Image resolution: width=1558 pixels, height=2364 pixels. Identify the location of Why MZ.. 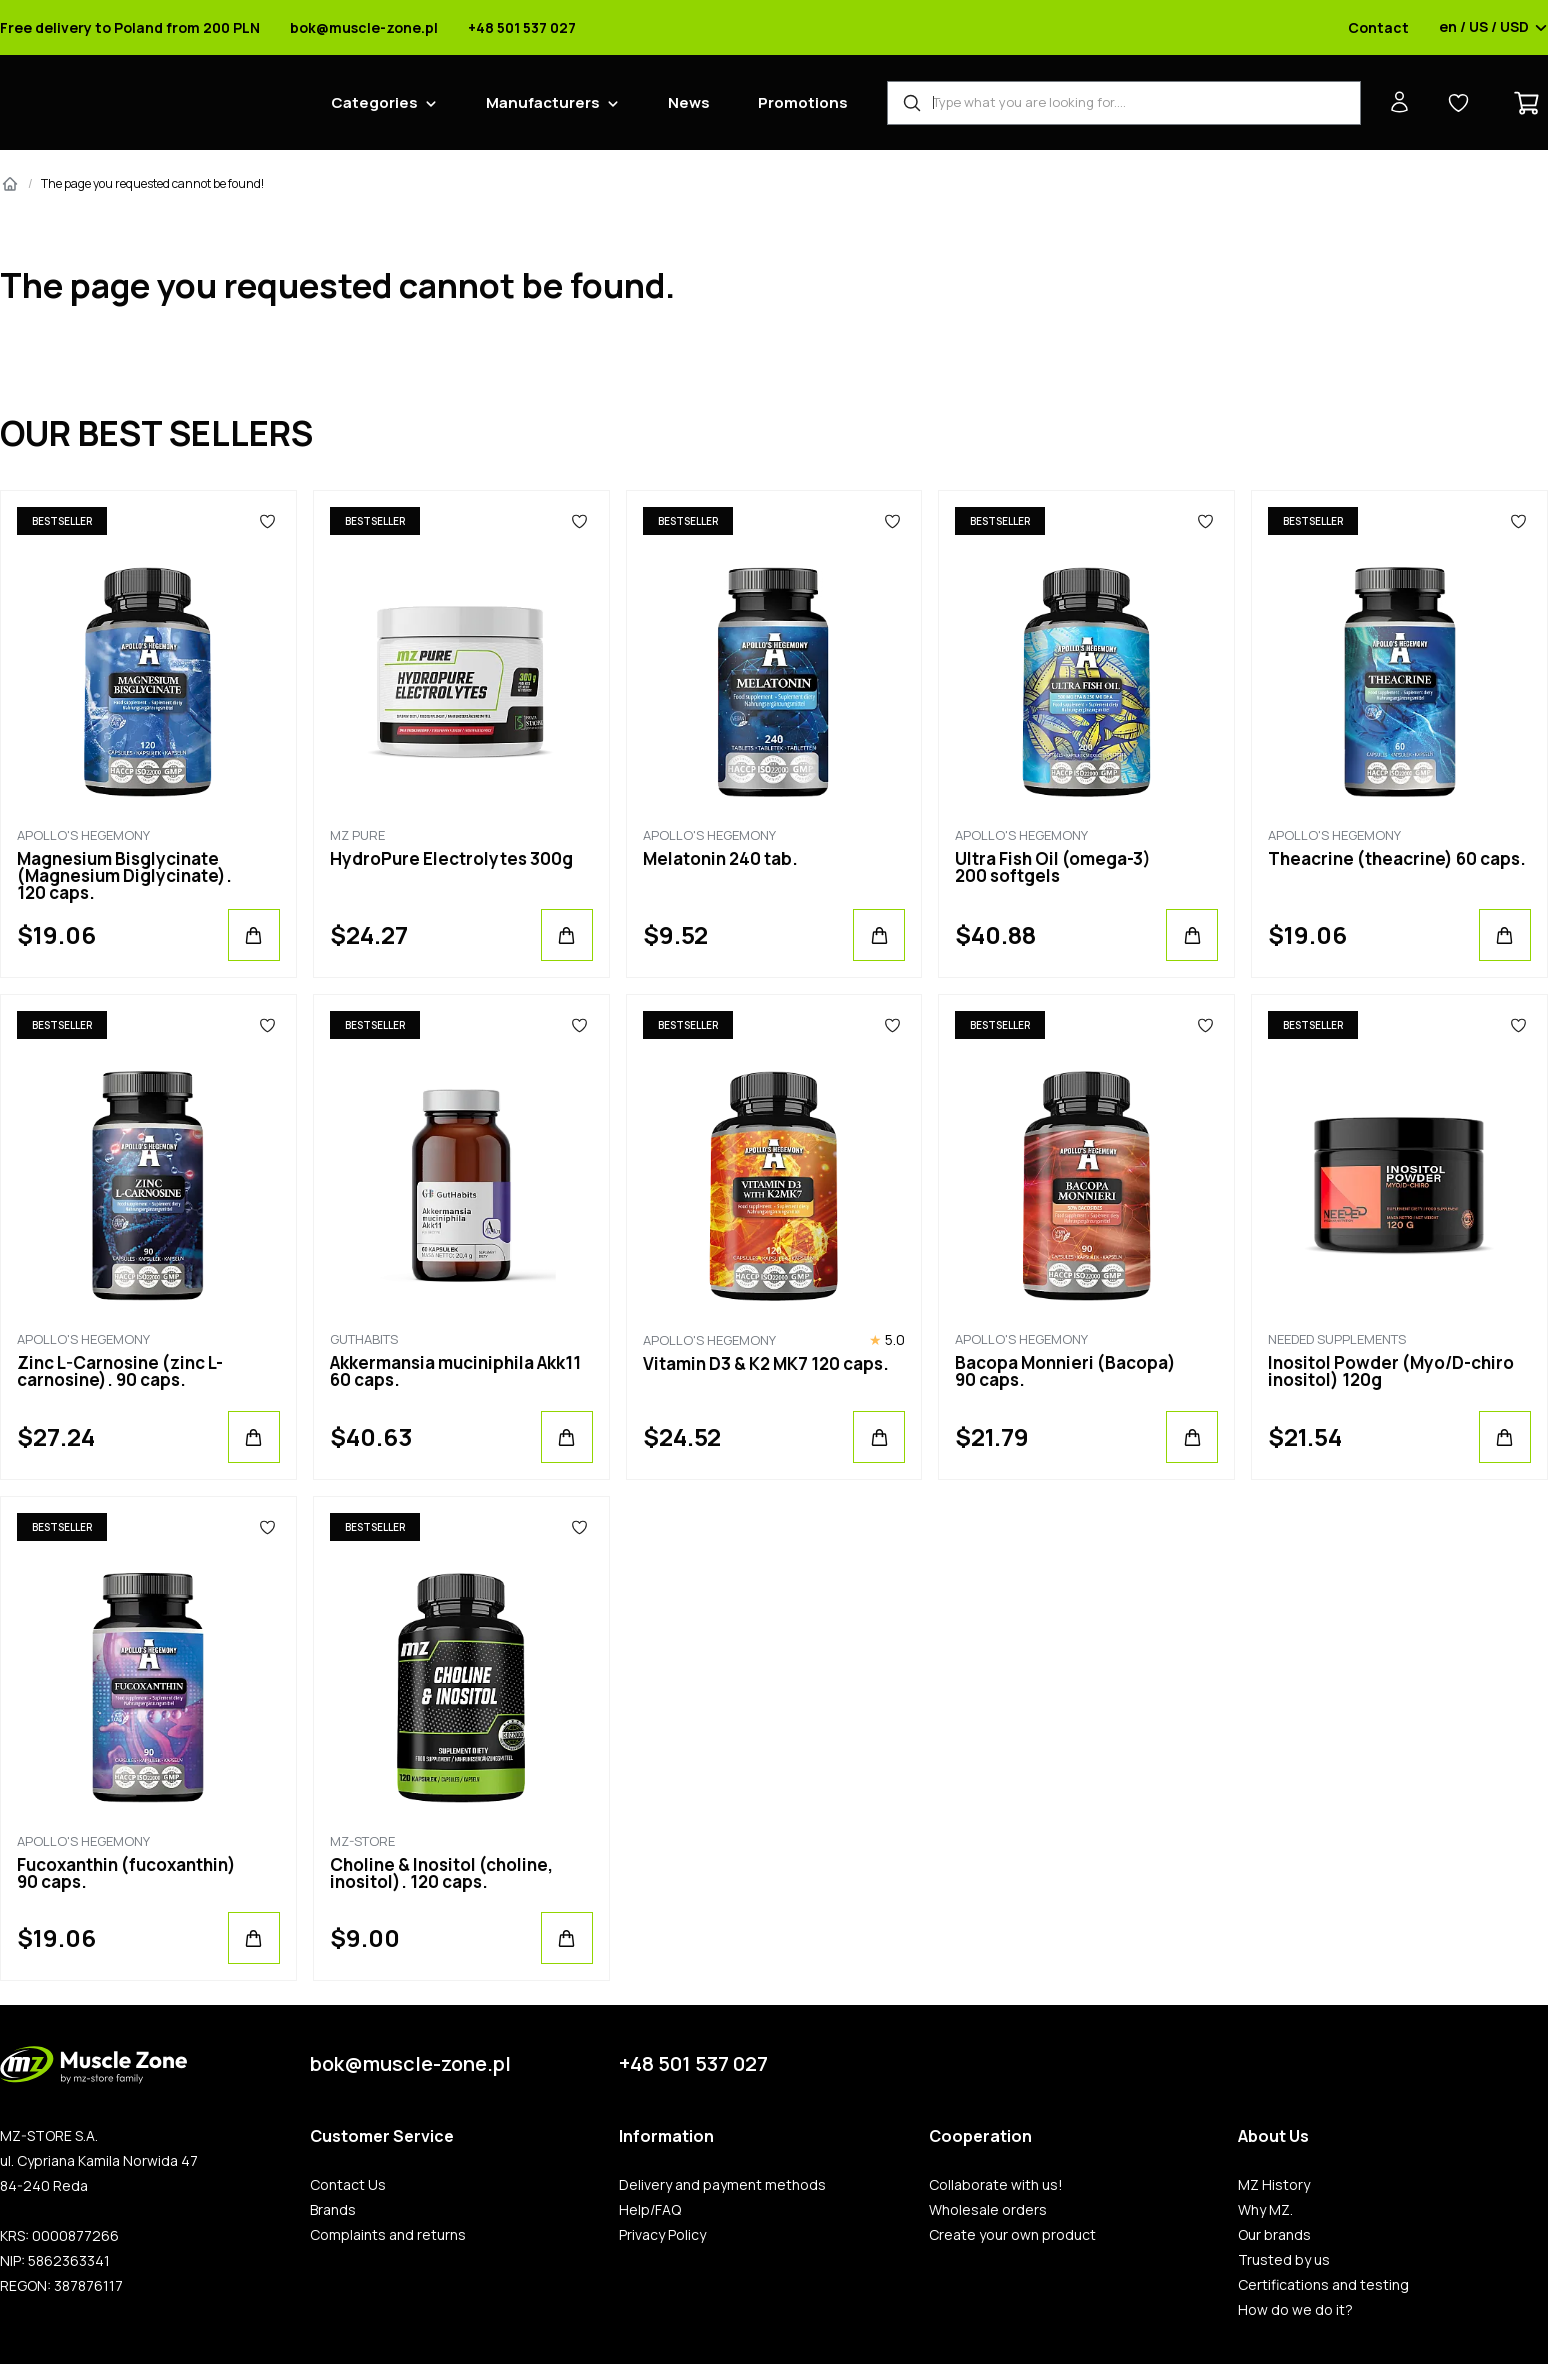
(1265, 2210).